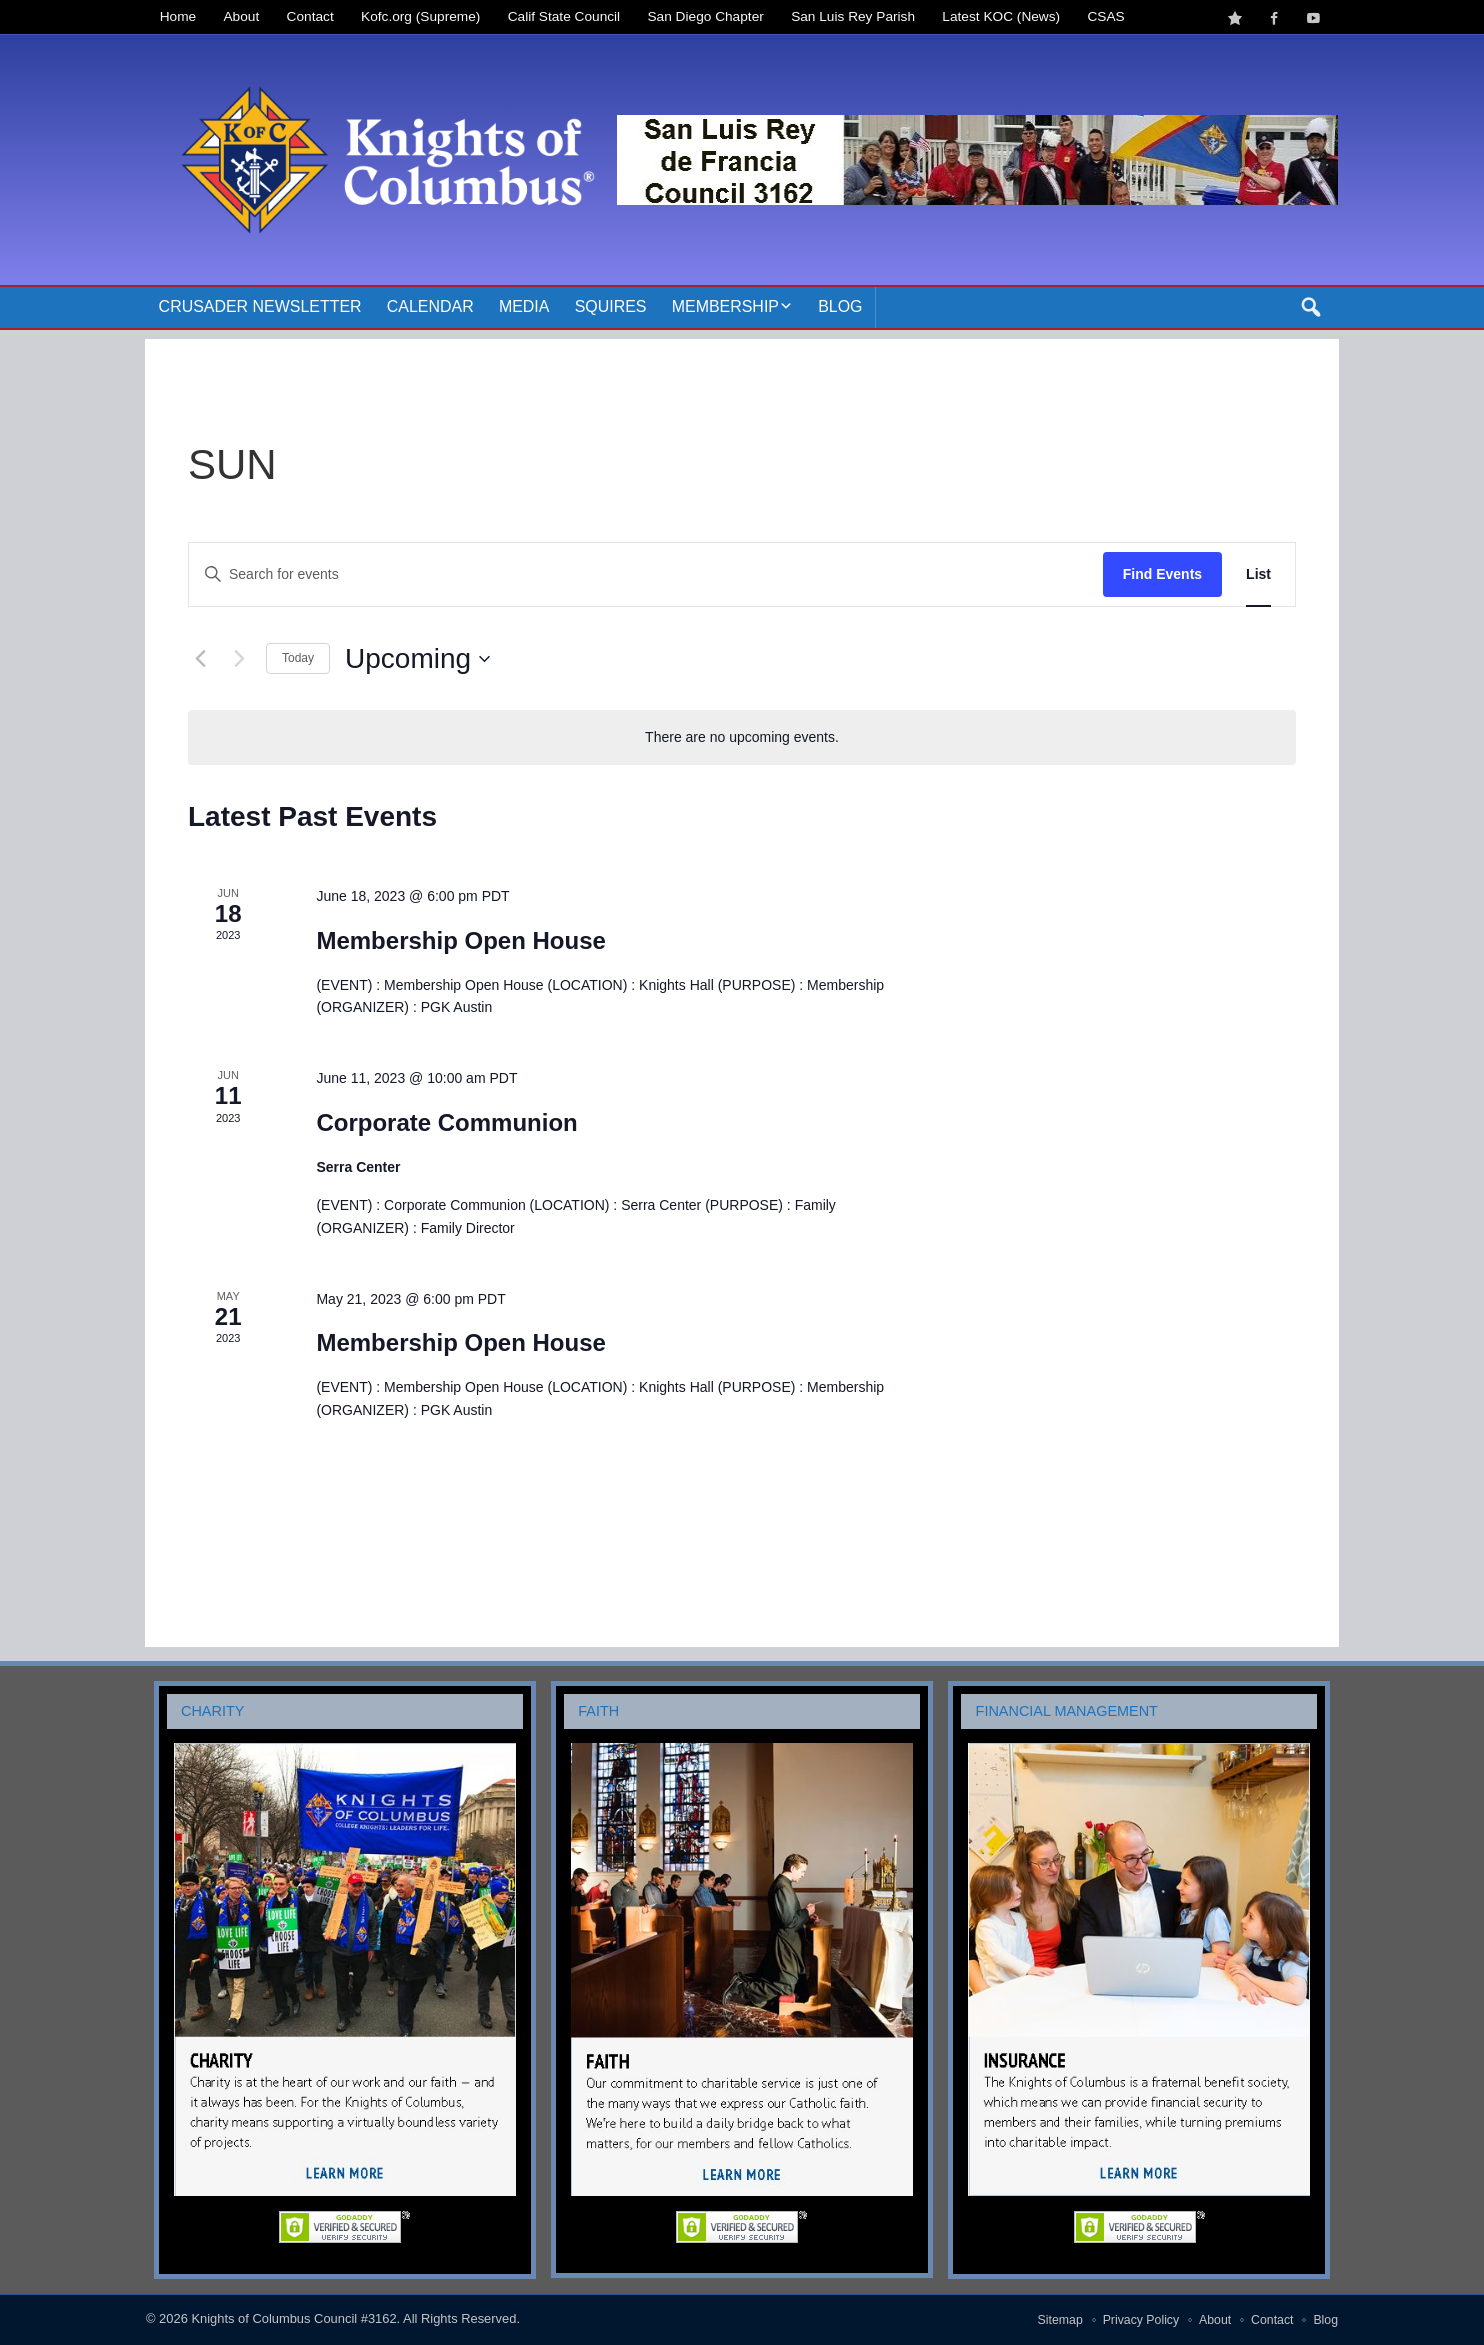  Describe the element at coordinates (742, 737) in the screenshot. I see `[alert]` at that location.